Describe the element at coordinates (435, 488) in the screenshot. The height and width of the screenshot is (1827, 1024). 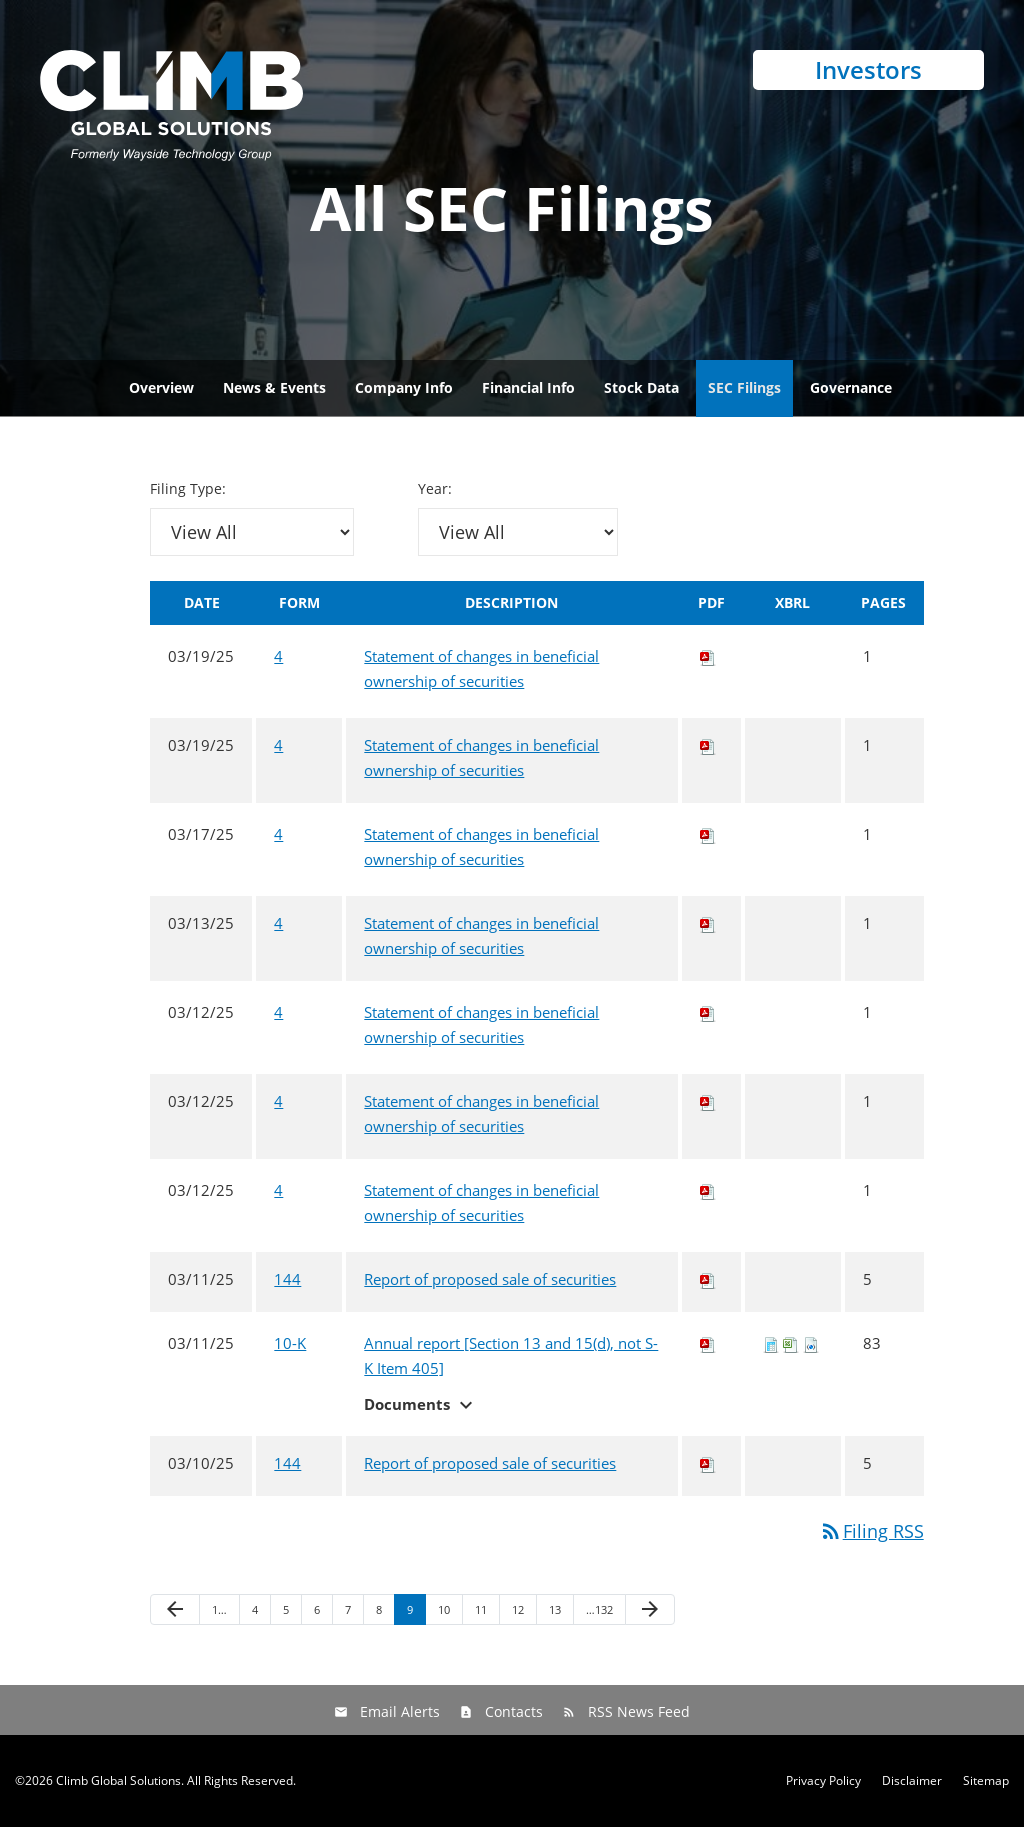
I see `Year:` at that location.